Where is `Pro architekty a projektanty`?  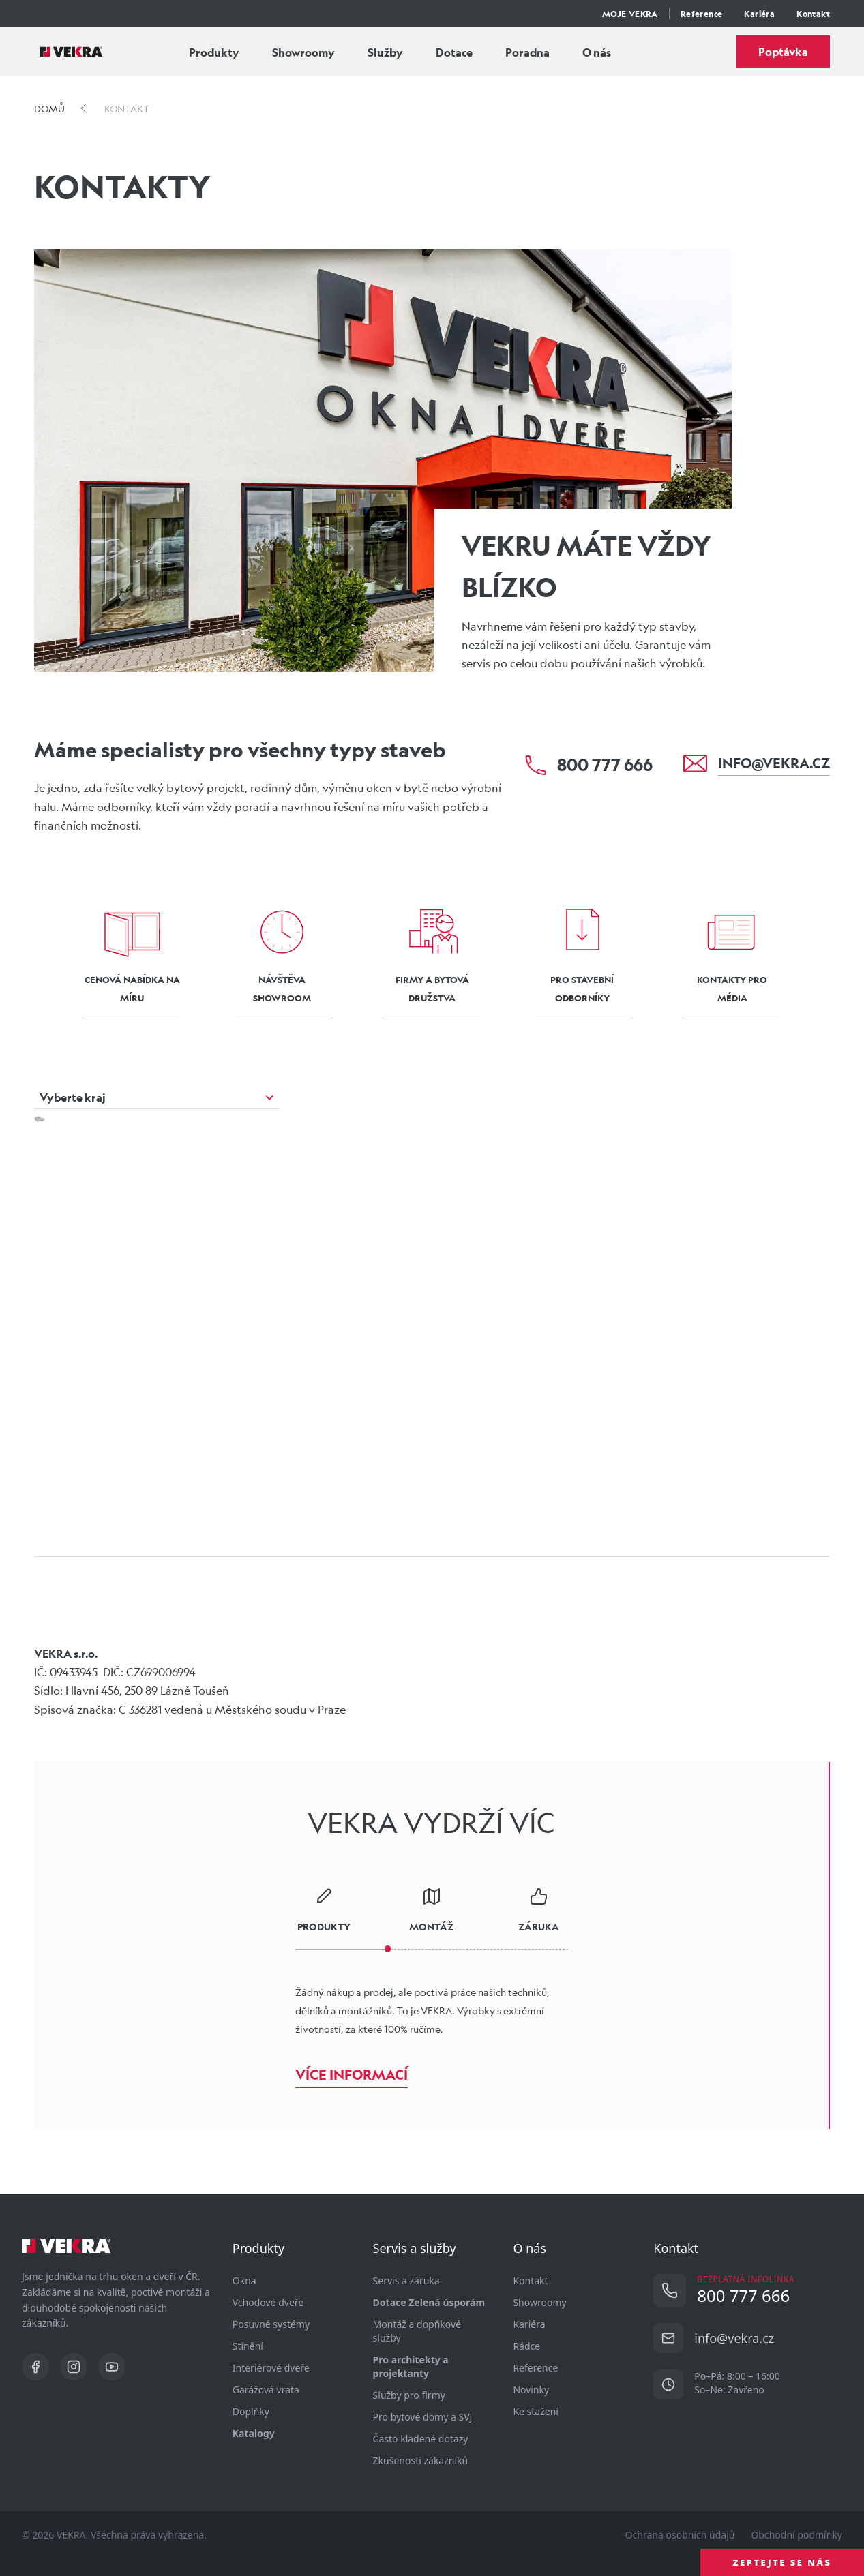 Pro architekty a projektanty is located at coordinates (411, 2366).